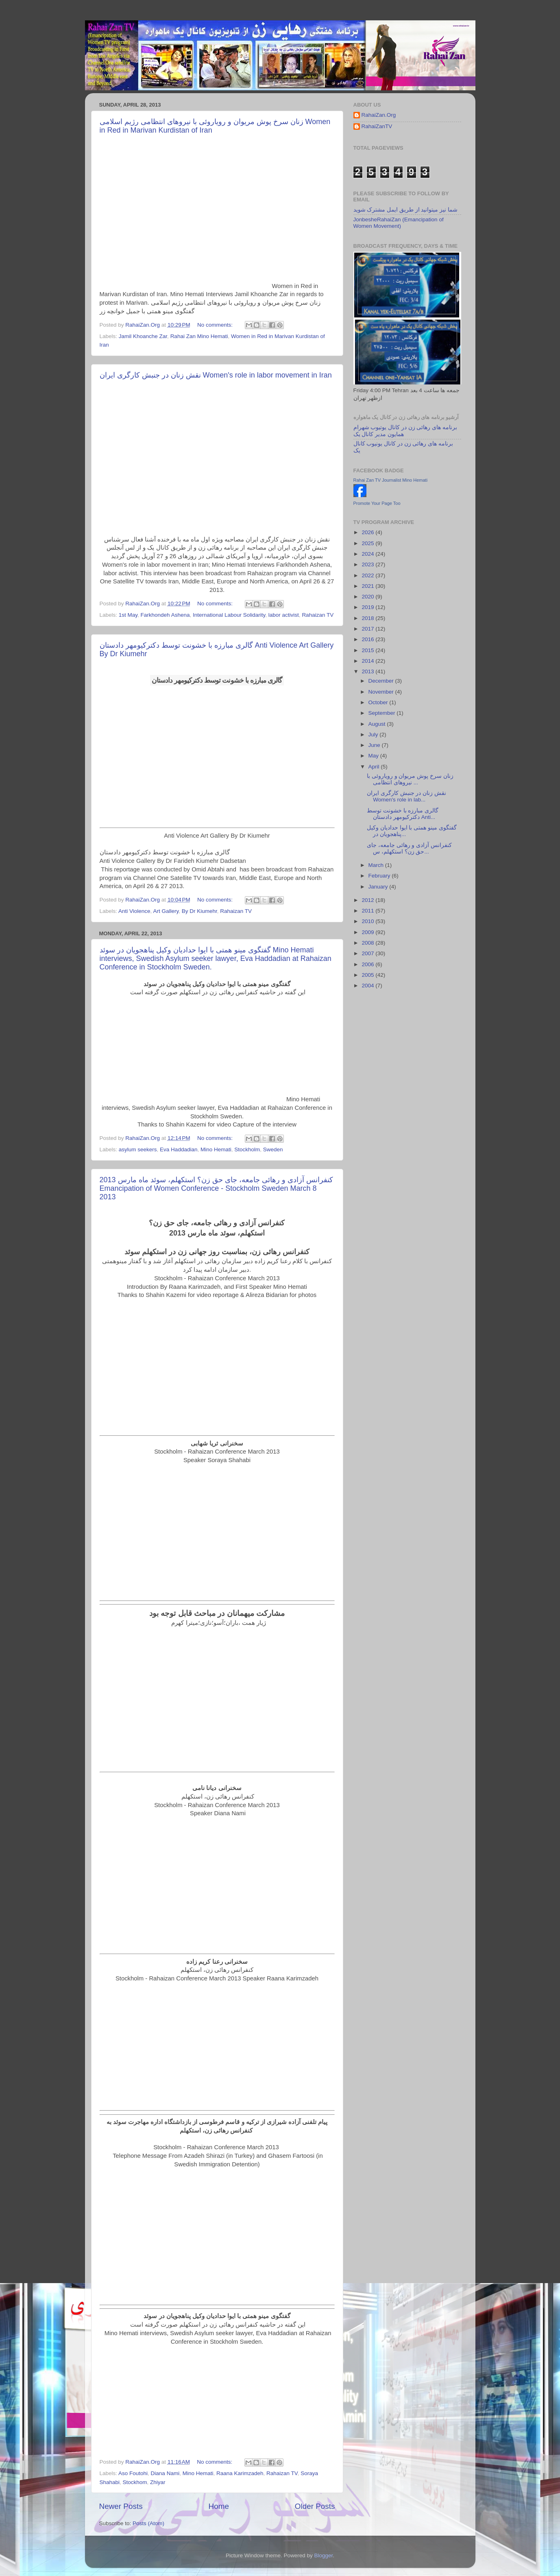  What do you see at coordinates (405, 210) in the screenshot?
I see `شما نیز میتوانید از طریق ایمل مشترک شوید` at bounding box center [405, 210].